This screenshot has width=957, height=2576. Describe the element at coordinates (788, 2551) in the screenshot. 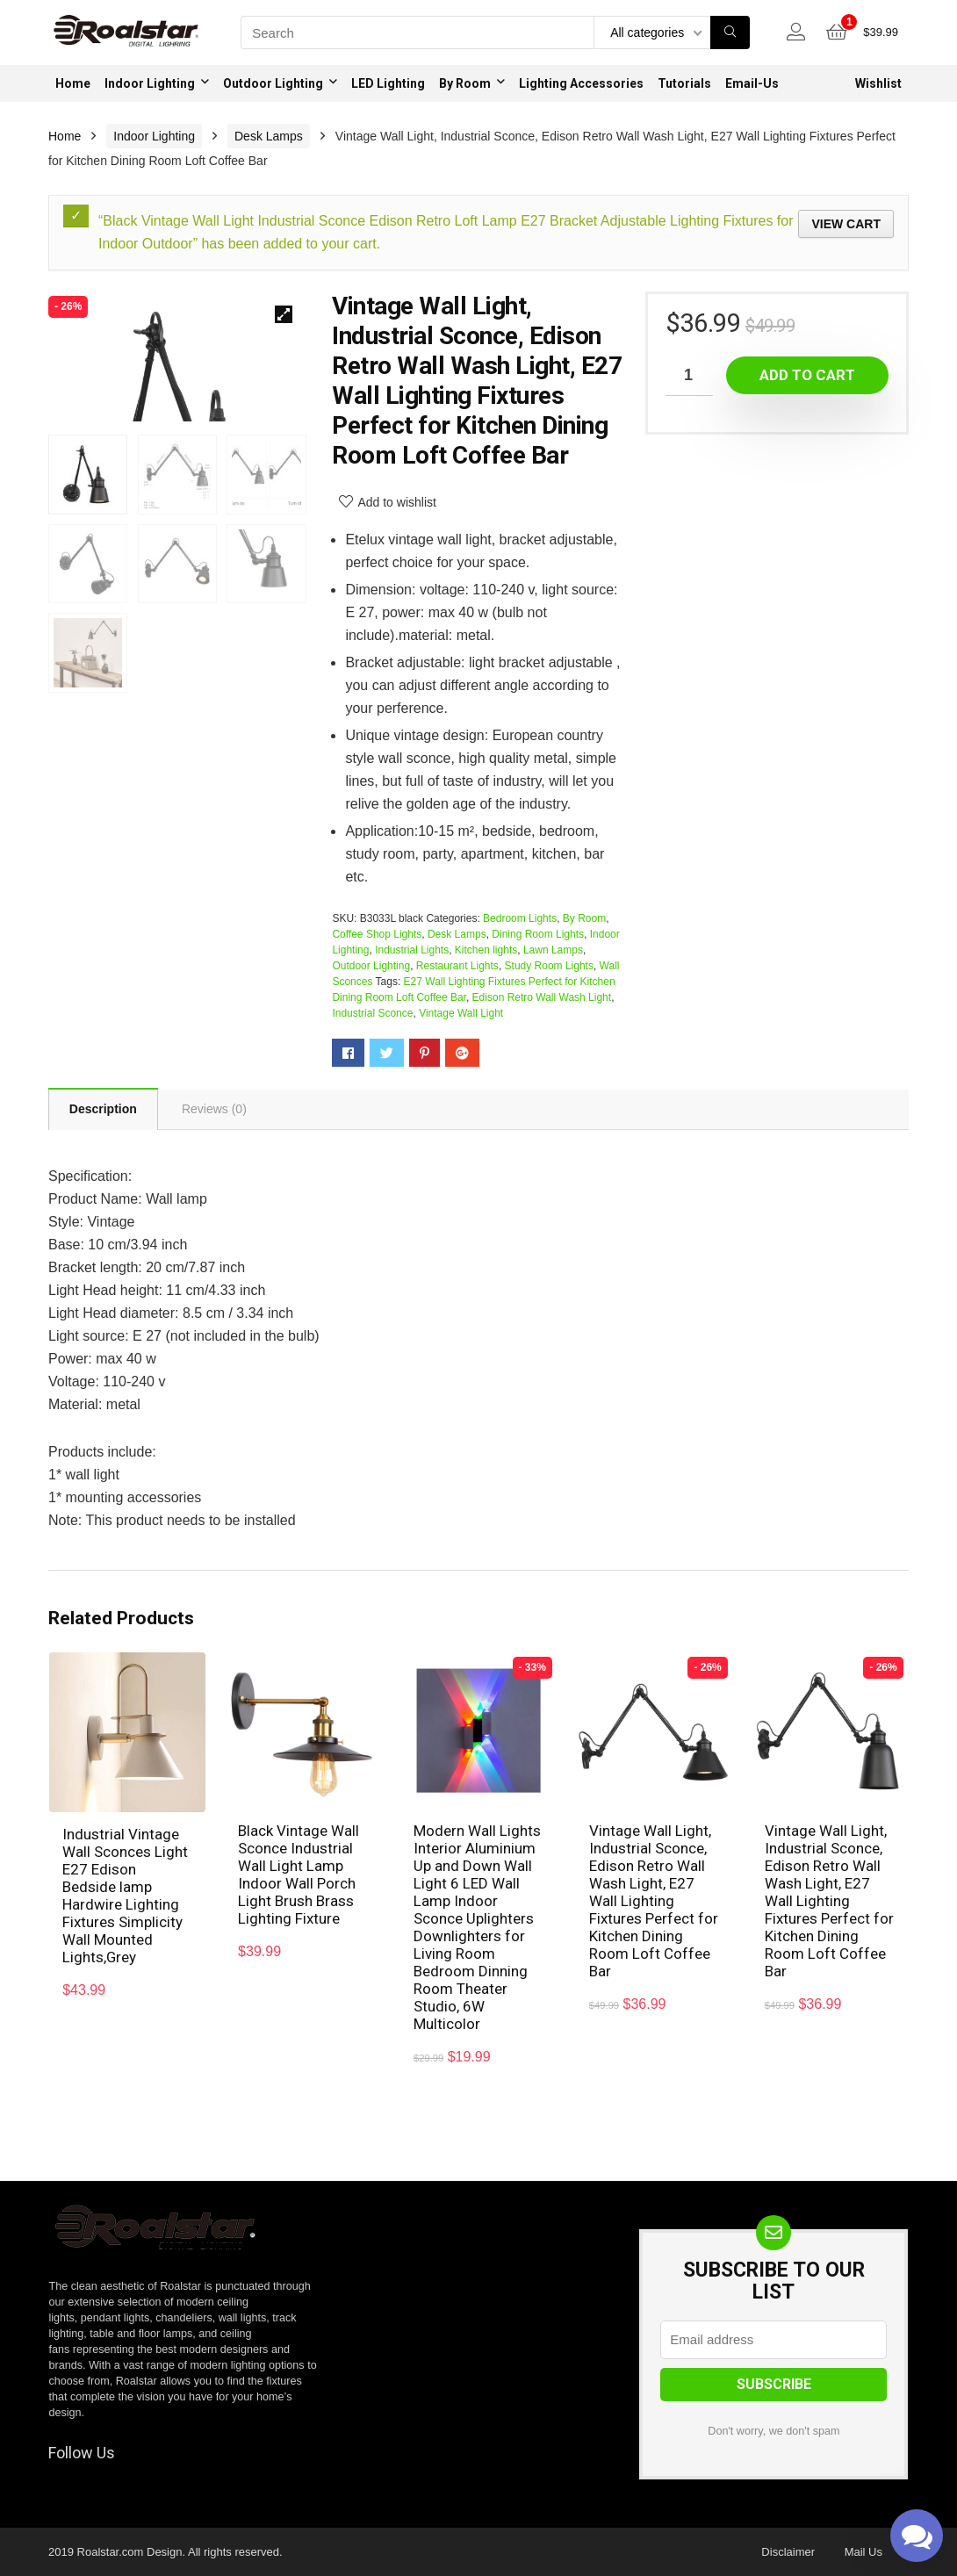

I see `Disclaimer` at that location.